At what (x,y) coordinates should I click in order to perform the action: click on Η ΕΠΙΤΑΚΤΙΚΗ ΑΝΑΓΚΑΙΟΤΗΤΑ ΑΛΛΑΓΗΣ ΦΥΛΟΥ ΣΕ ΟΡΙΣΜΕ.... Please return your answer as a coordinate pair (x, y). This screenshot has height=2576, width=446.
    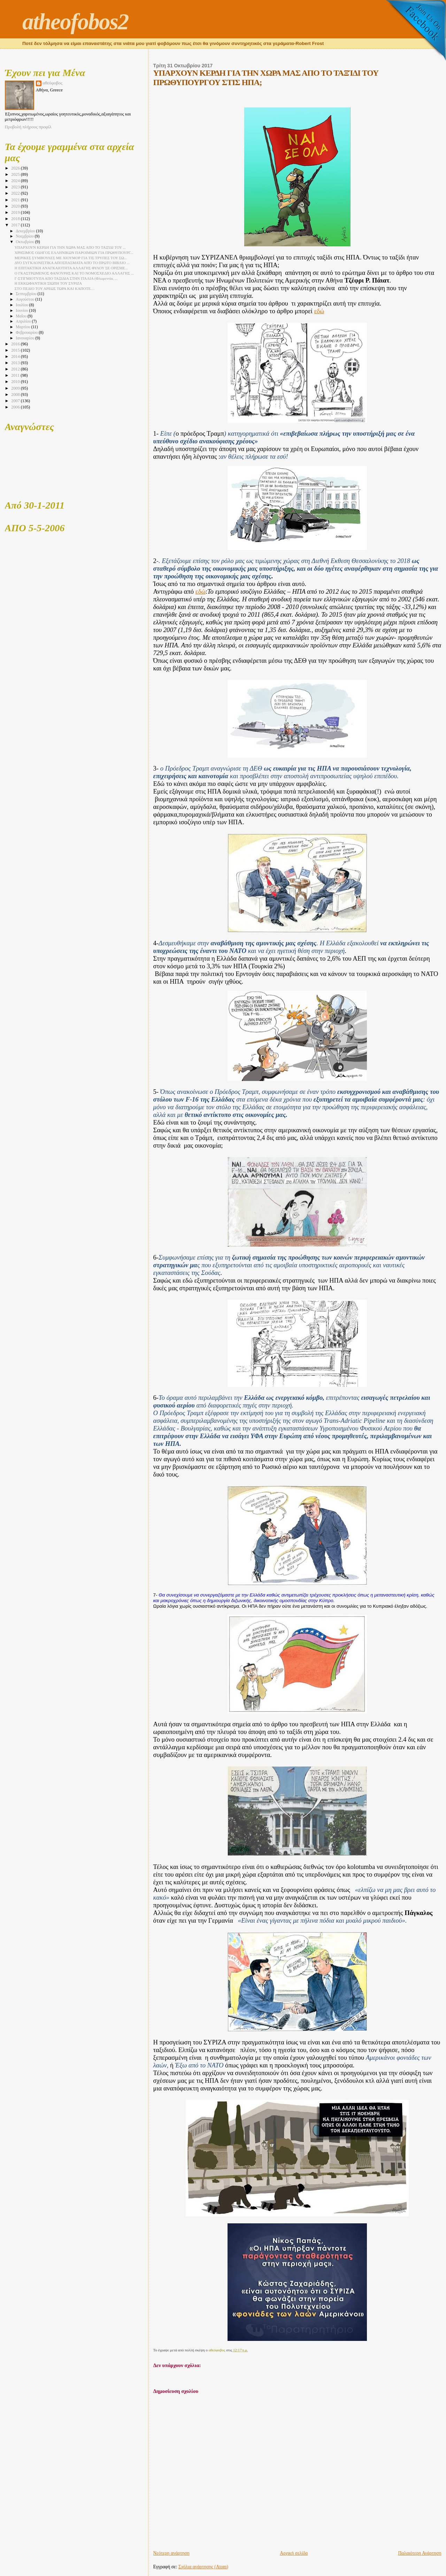
    Looking at the image, I should click on (71, 268).